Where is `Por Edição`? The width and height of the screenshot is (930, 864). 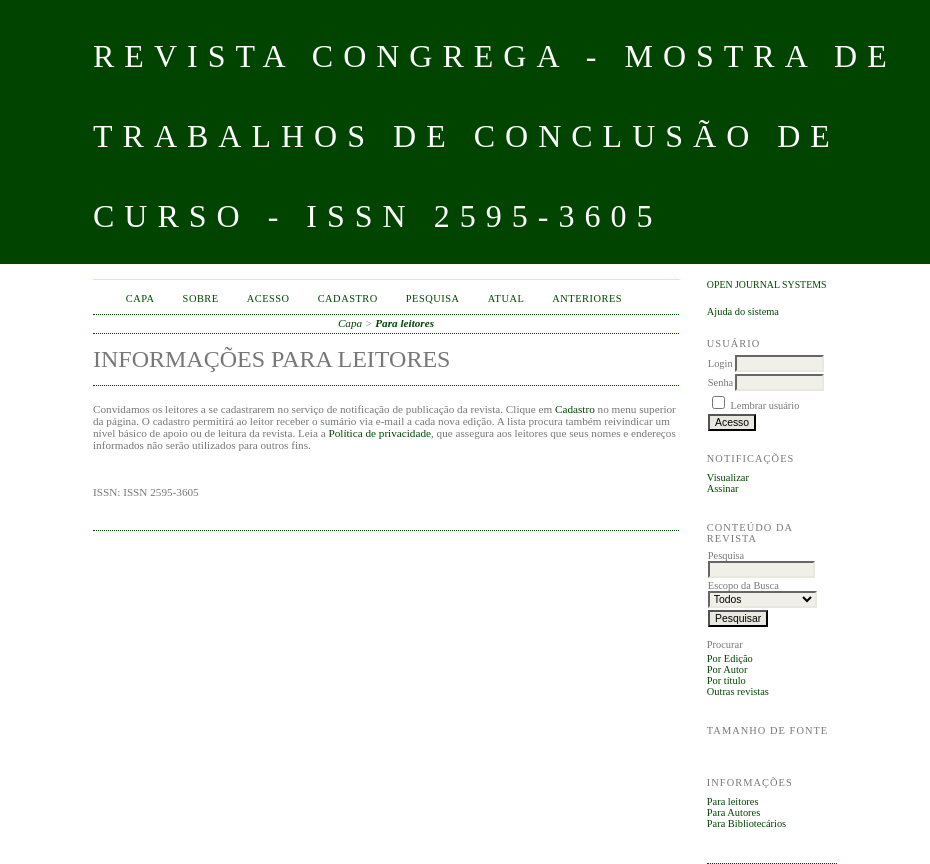
Por Edição is located at coordinates (730, 658).